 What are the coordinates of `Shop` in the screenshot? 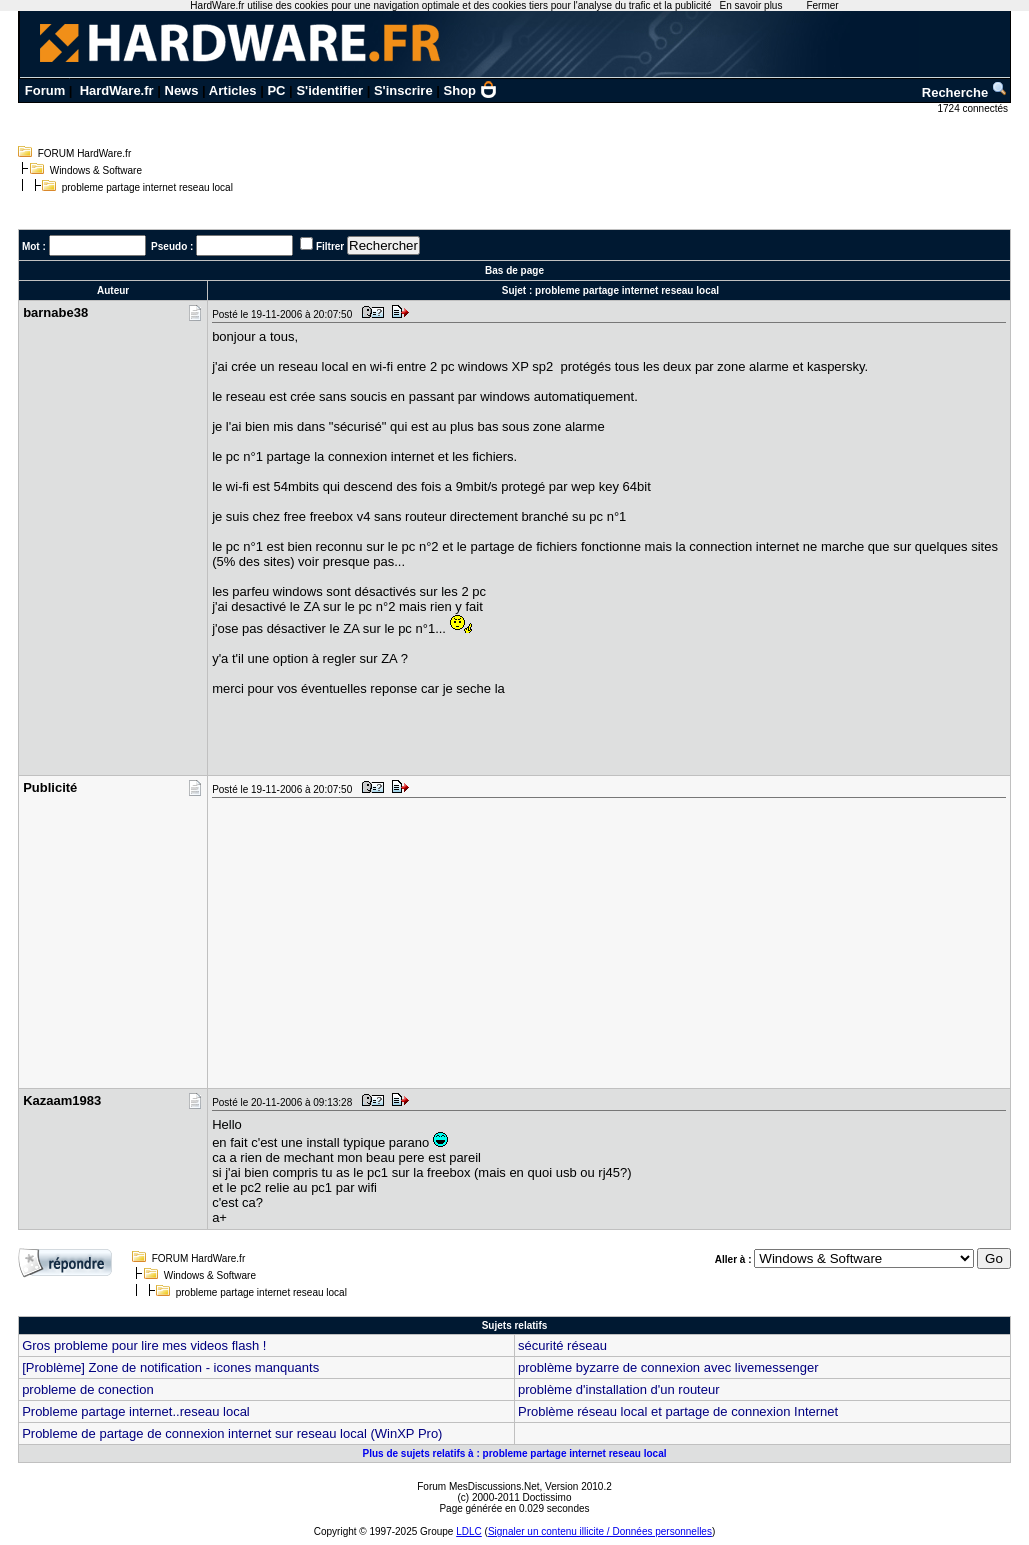 It's located at (471, 90).